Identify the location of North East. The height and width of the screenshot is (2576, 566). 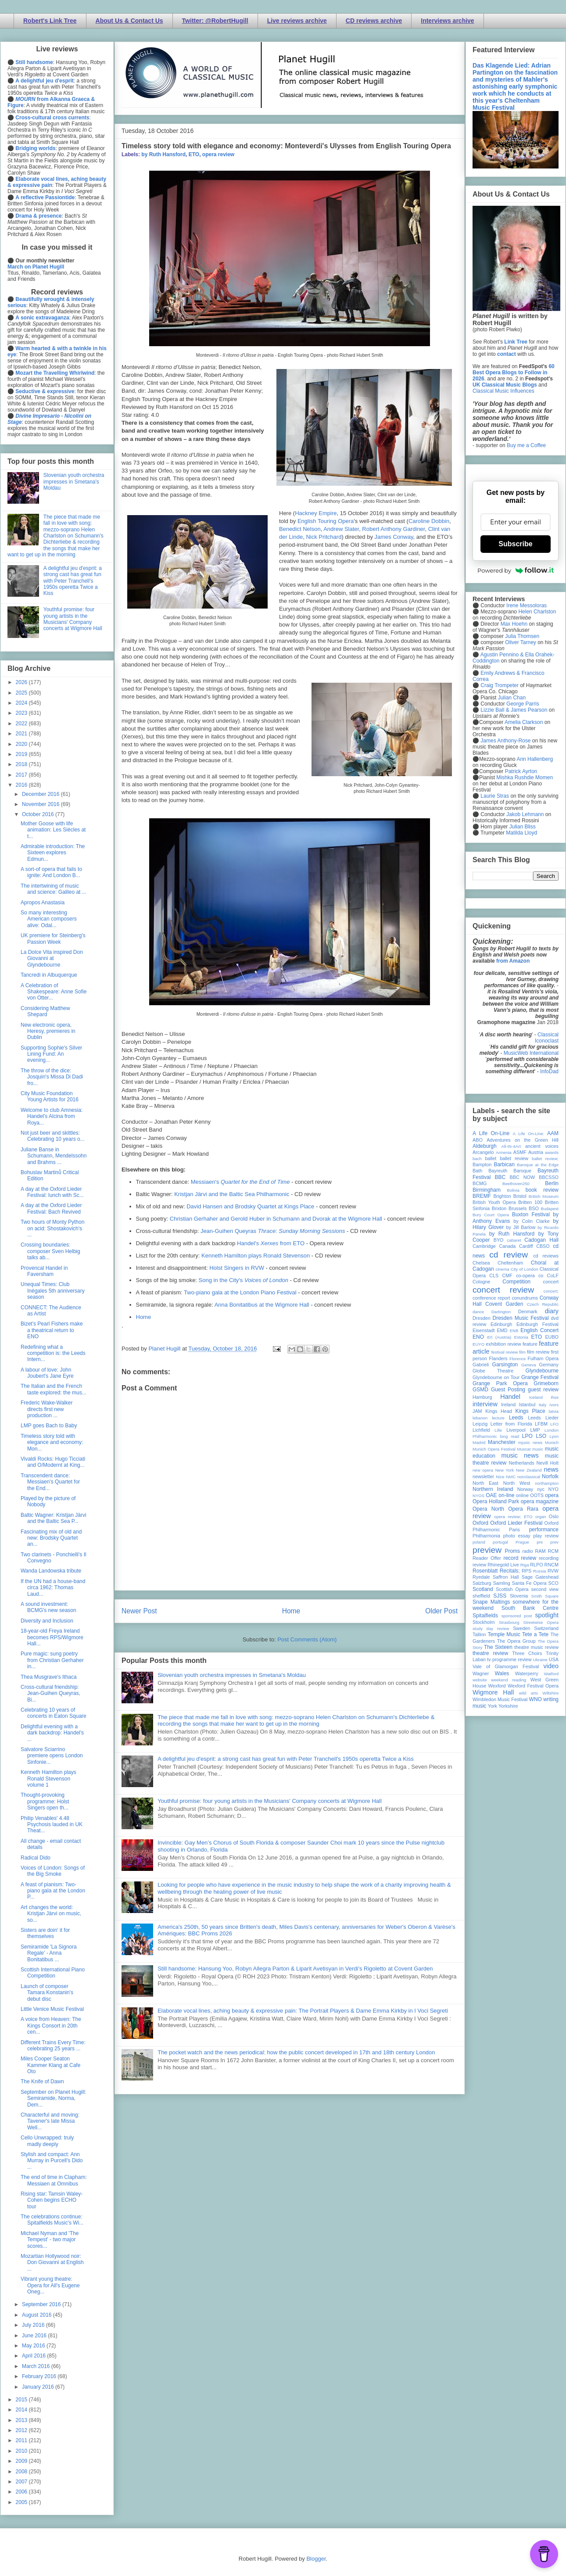
(485, 1483).